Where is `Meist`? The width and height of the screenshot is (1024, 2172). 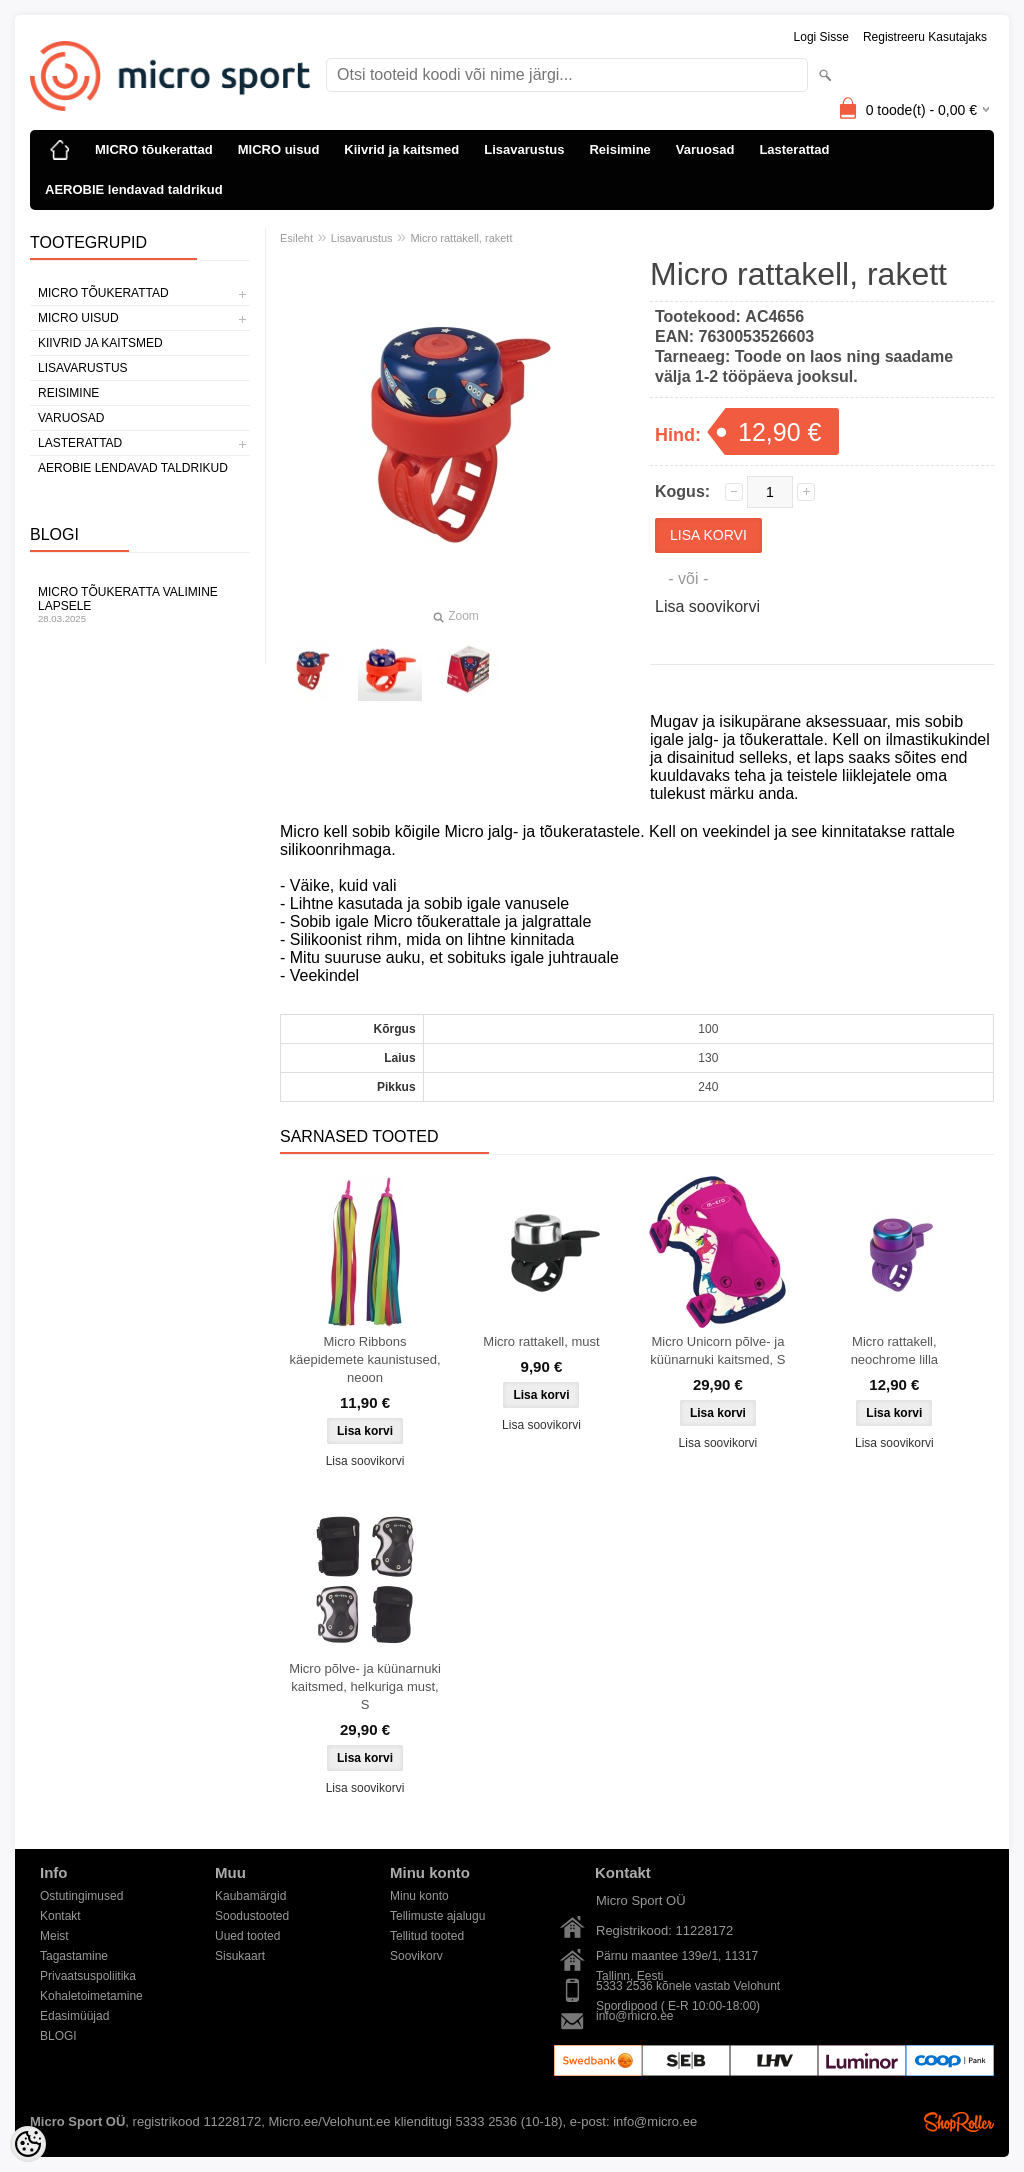 Meist is located at coordinates (54, 1936).